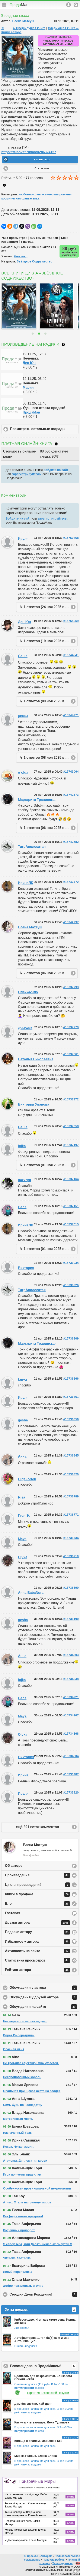 The width and height of the screenshot is (80, 2576). I want to click on Обсуждения на сайте, so click(44, 2006).